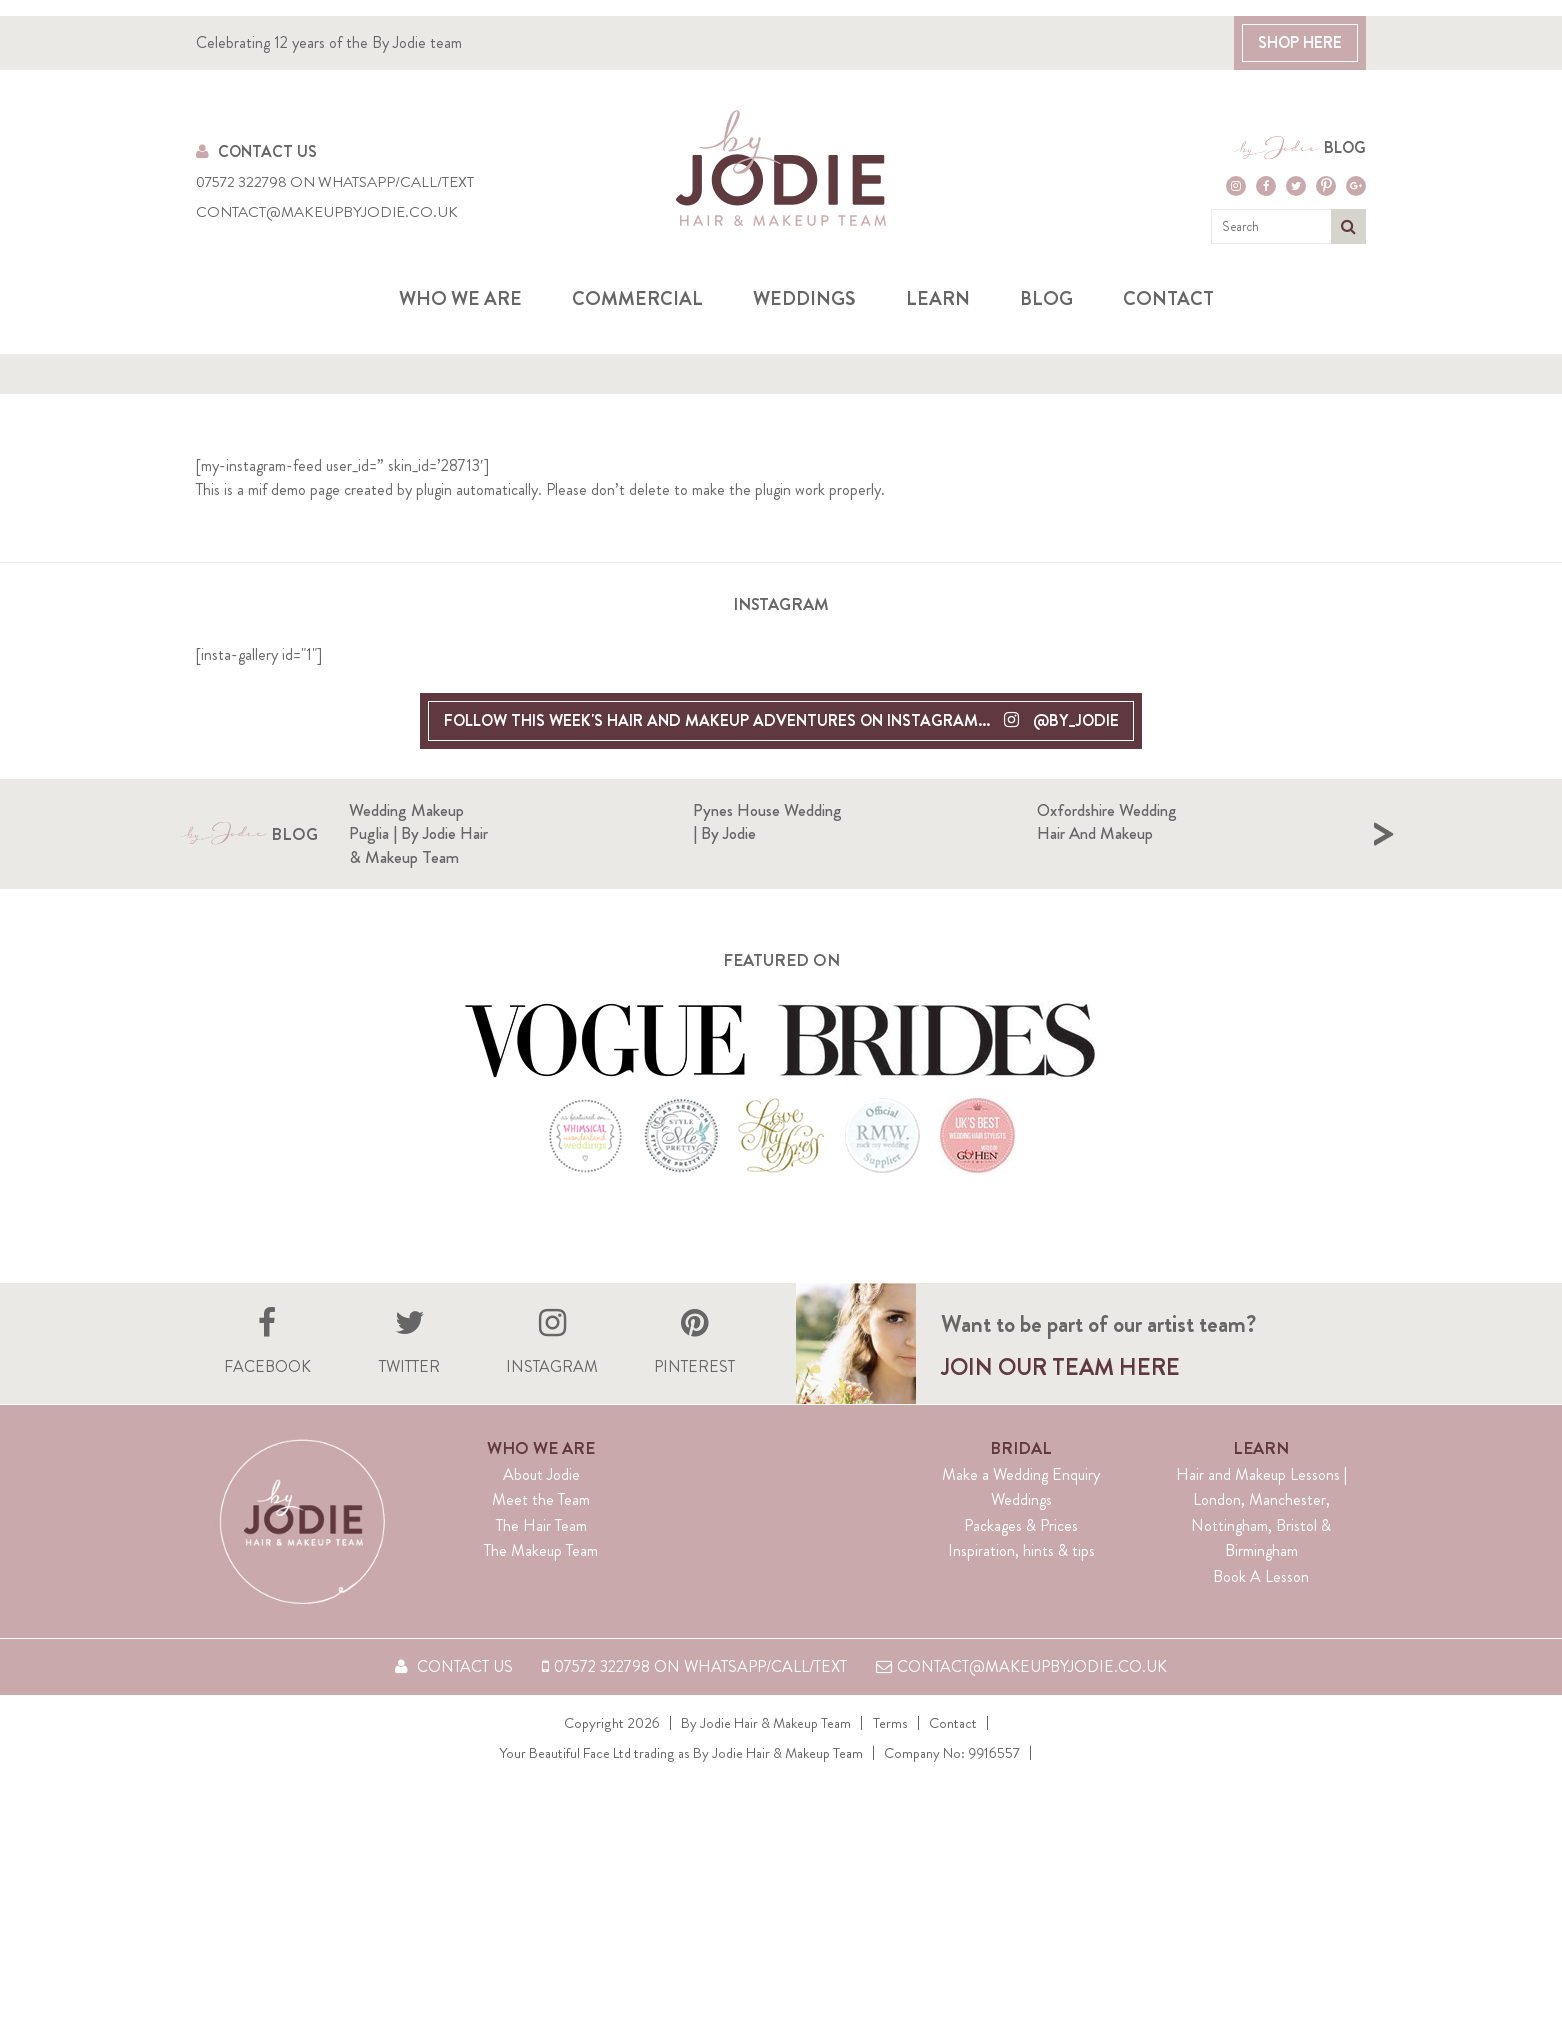 The image size is (1562, 2043). I want to click on Pynes House Wedding | By Jodie, so click(930, 822).